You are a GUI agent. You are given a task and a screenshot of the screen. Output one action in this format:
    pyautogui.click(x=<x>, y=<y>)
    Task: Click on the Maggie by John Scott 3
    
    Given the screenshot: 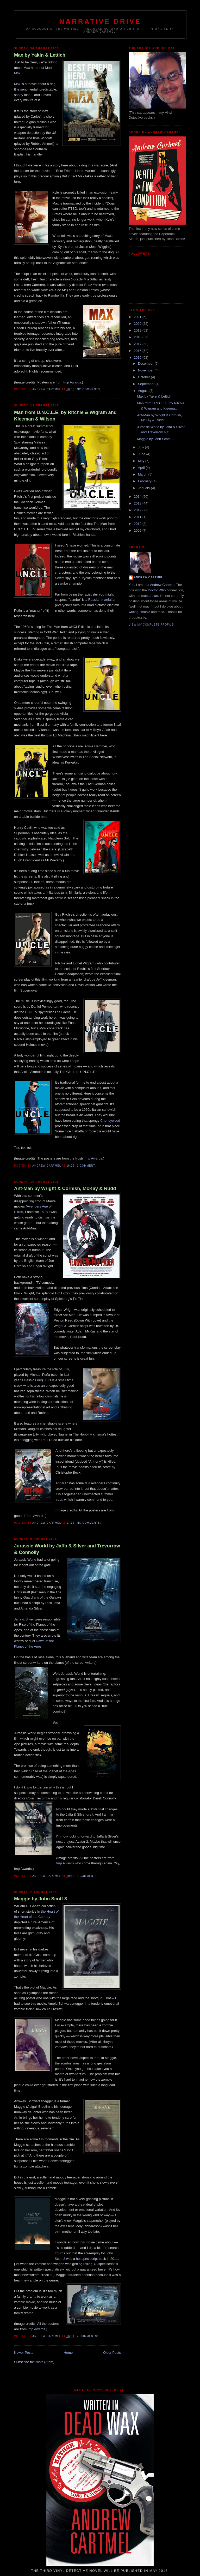 What is the action you would take?
    pyautogui.click(x=40, y=1898)
    